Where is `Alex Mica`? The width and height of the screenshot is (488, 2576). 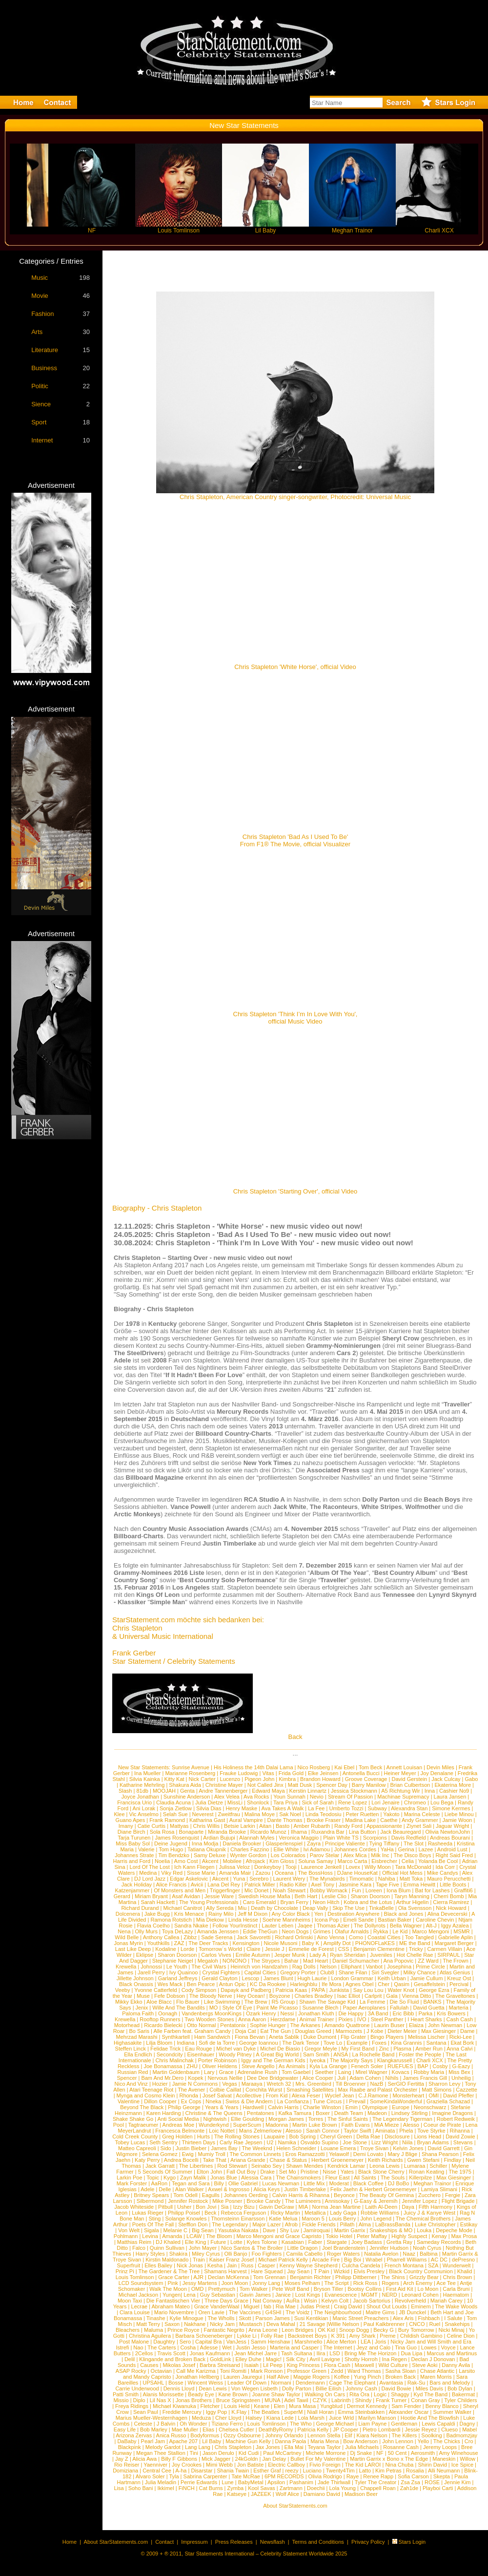 Alex Mica is located at coordinates (355, 1855).